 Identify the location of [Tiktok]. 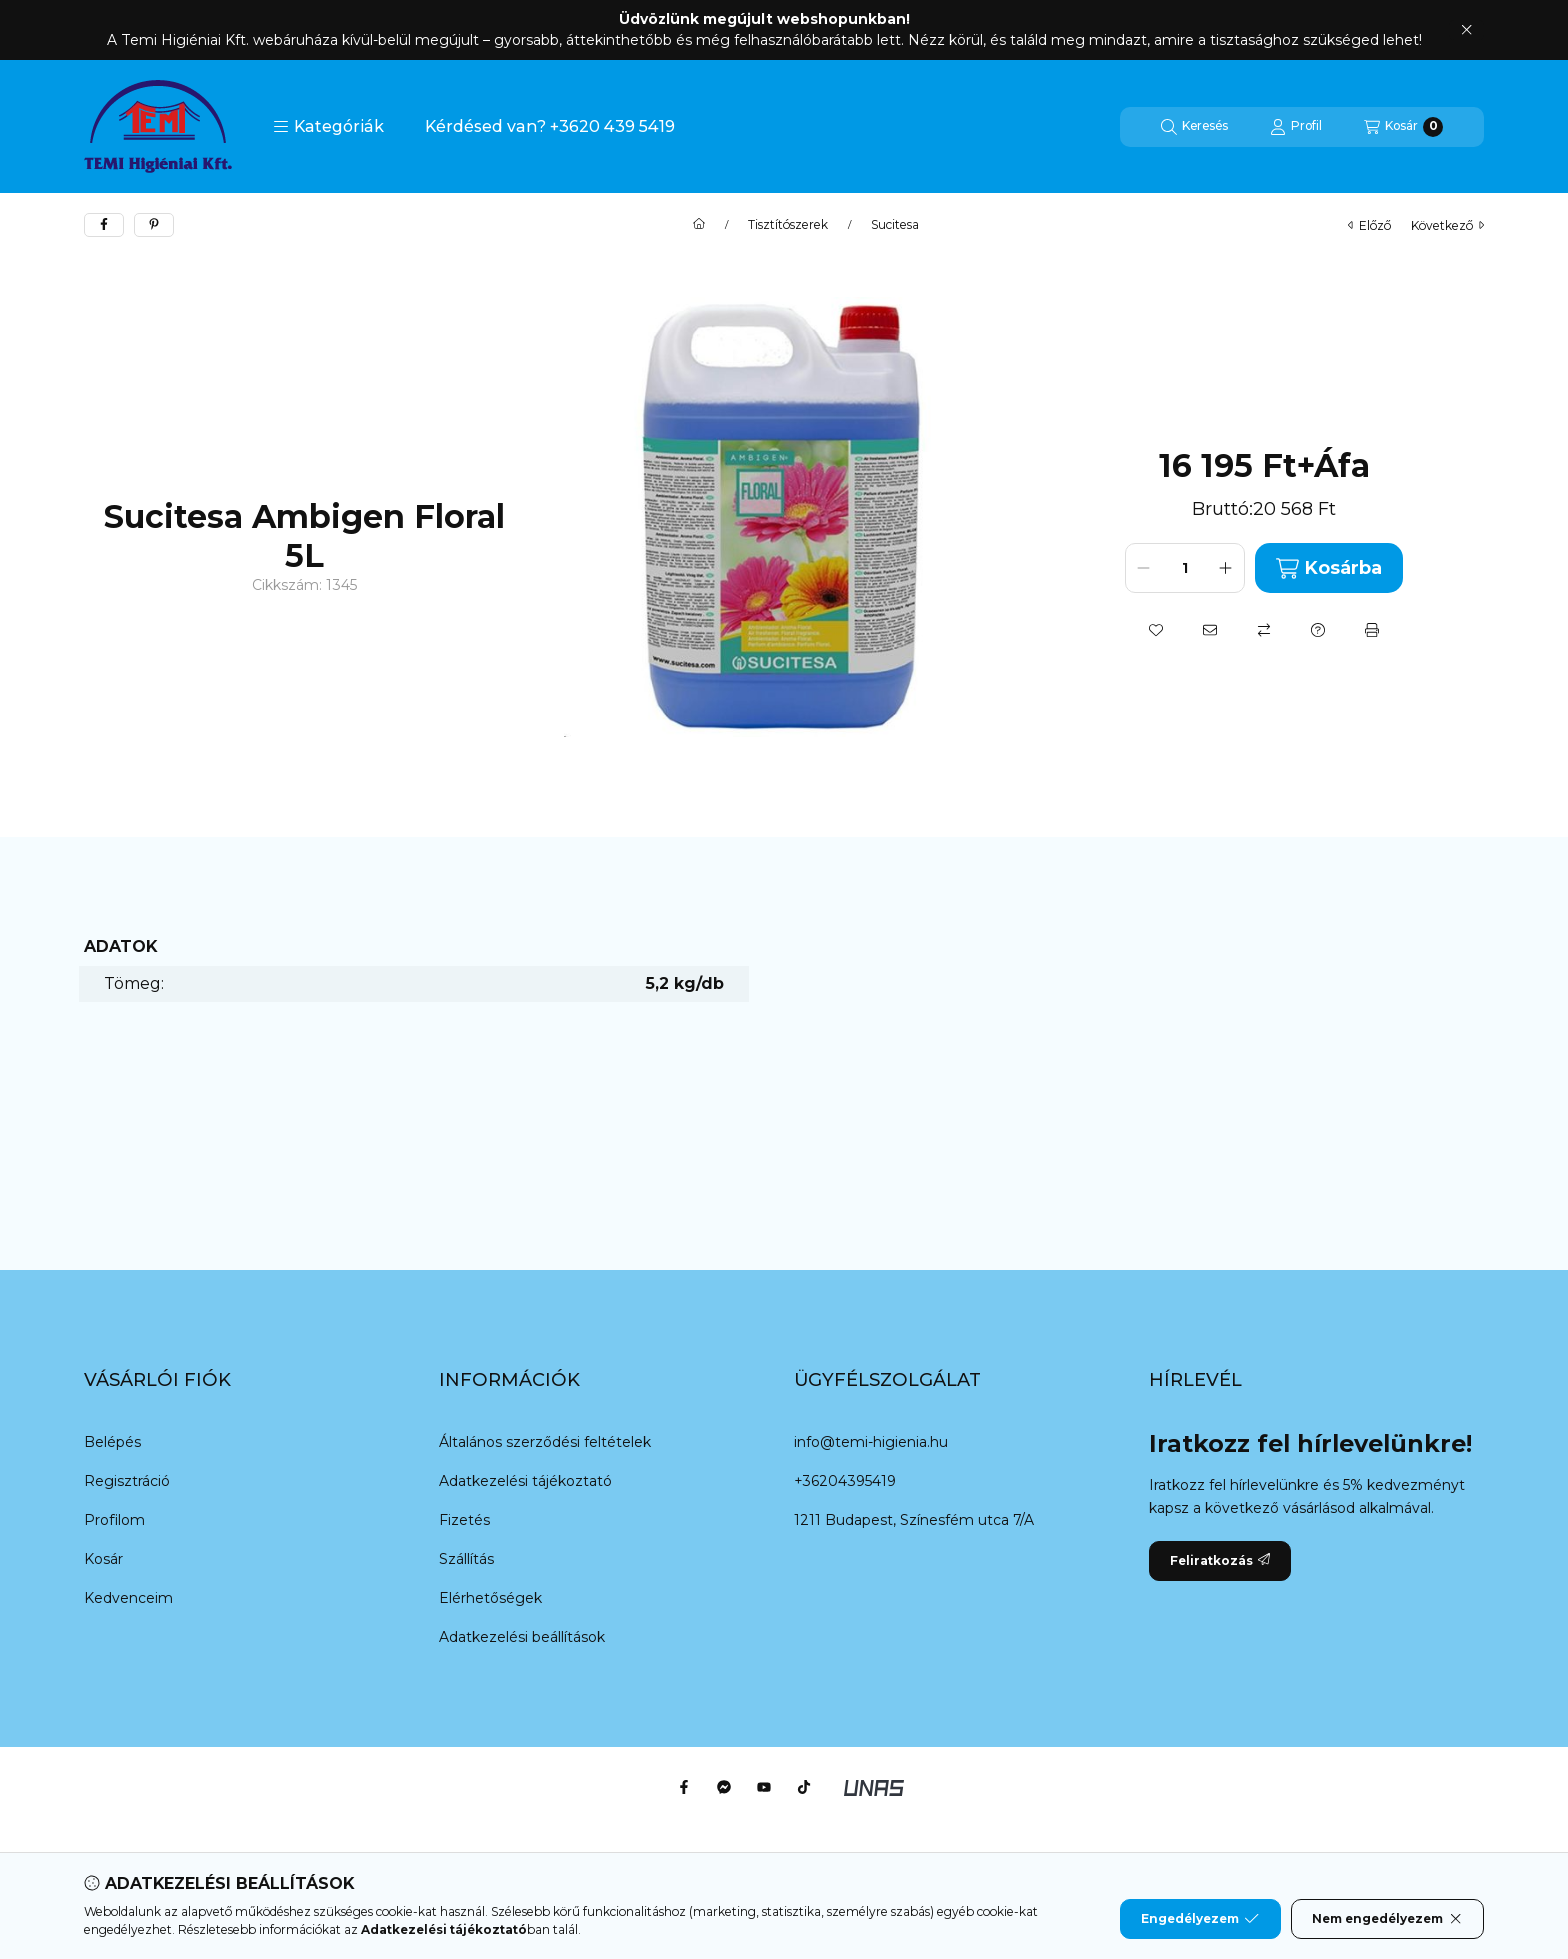
(804, 1787).